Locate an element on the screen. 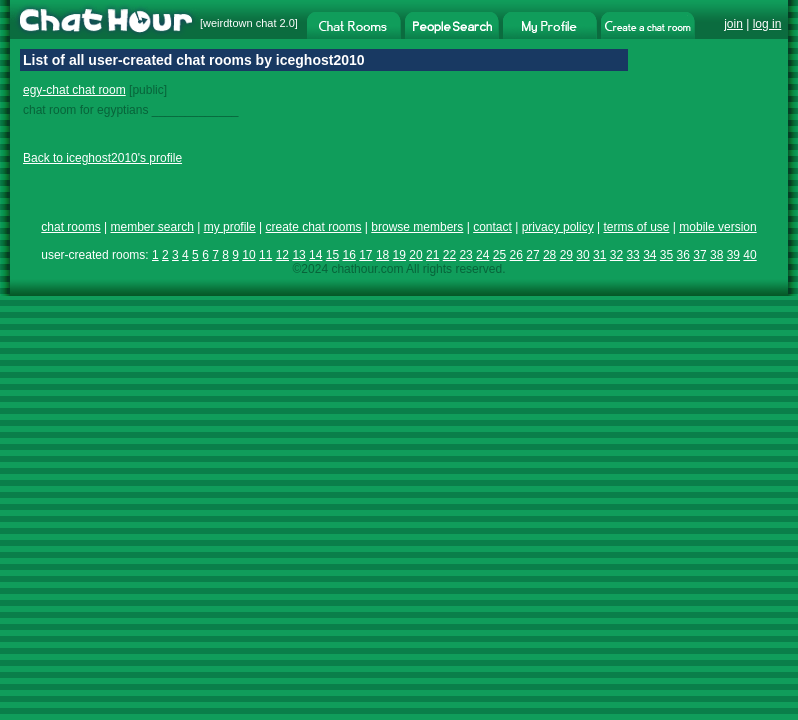 This screenshot has width=798, height=720. member search is located at coordinates (151, 227).